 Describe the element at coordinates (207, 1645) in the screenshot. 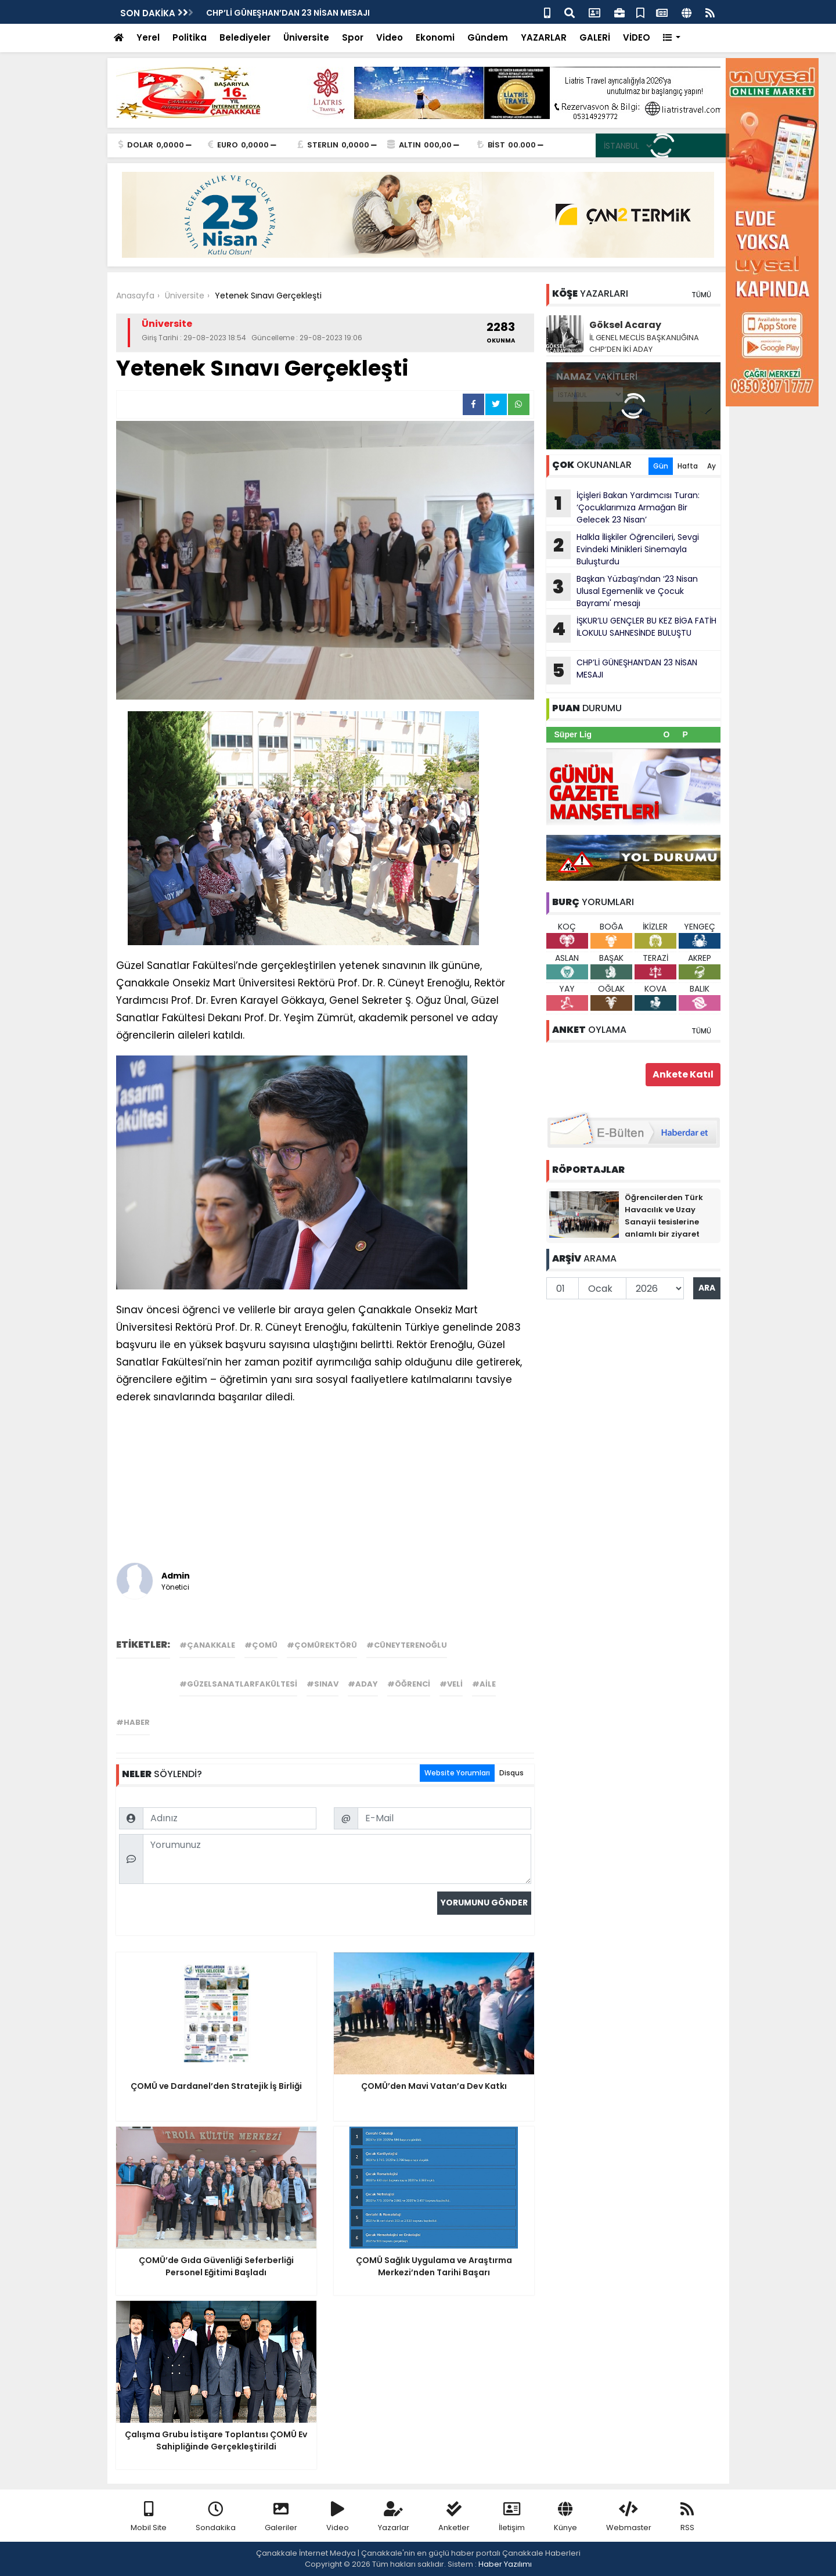

I see `#çanakkale` at that location.